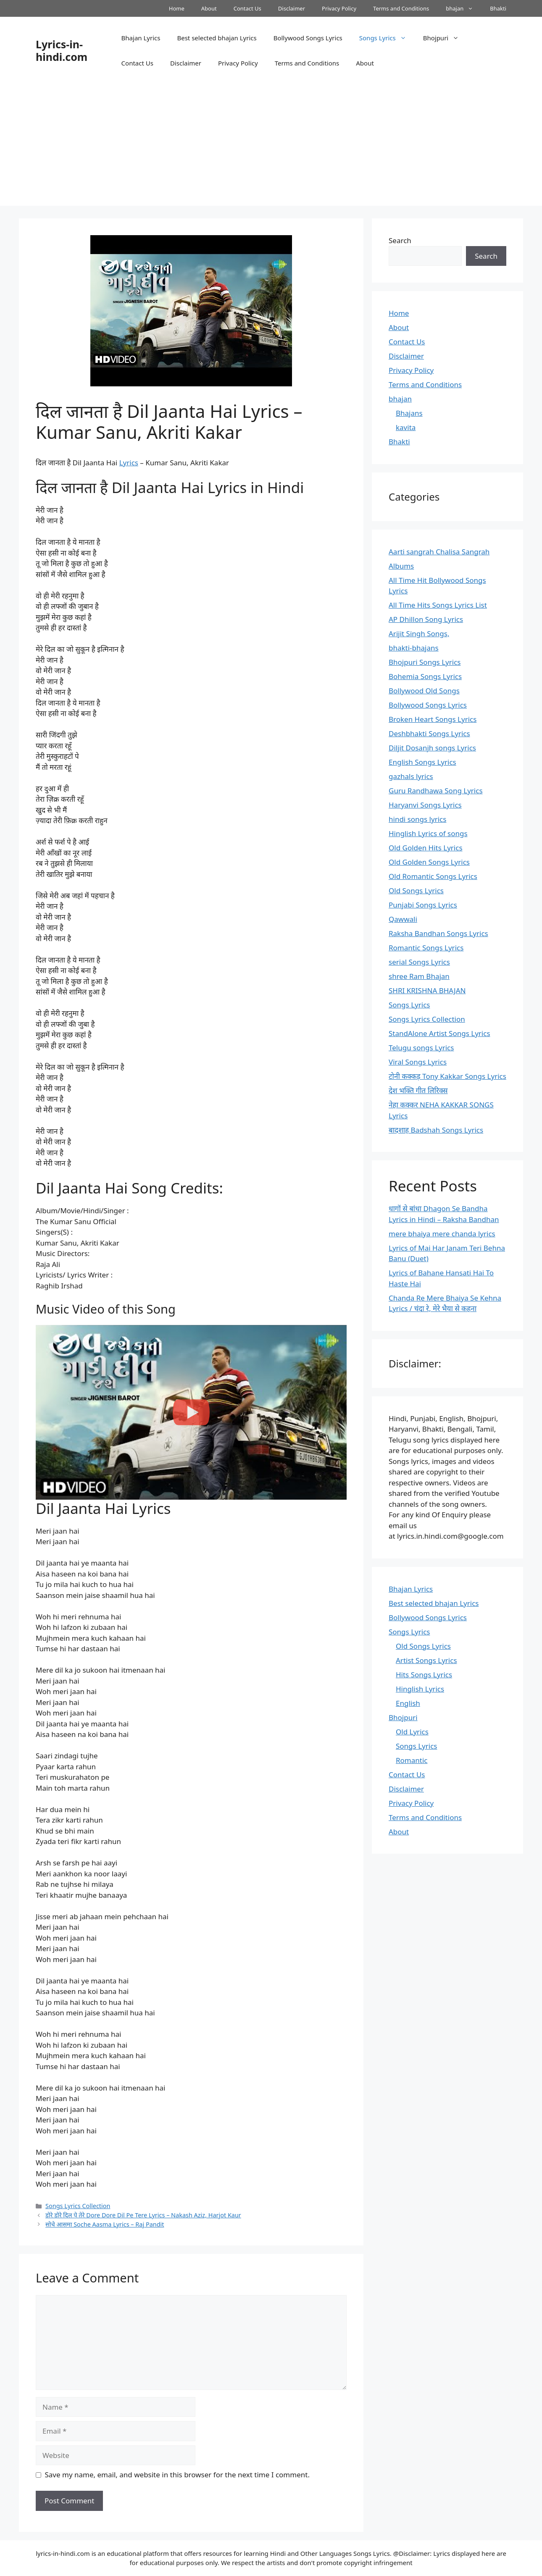 This screenshot has width=542, height=2576. I want to click on SHRI KRISHNA BHAJAN, so click(427, 990).